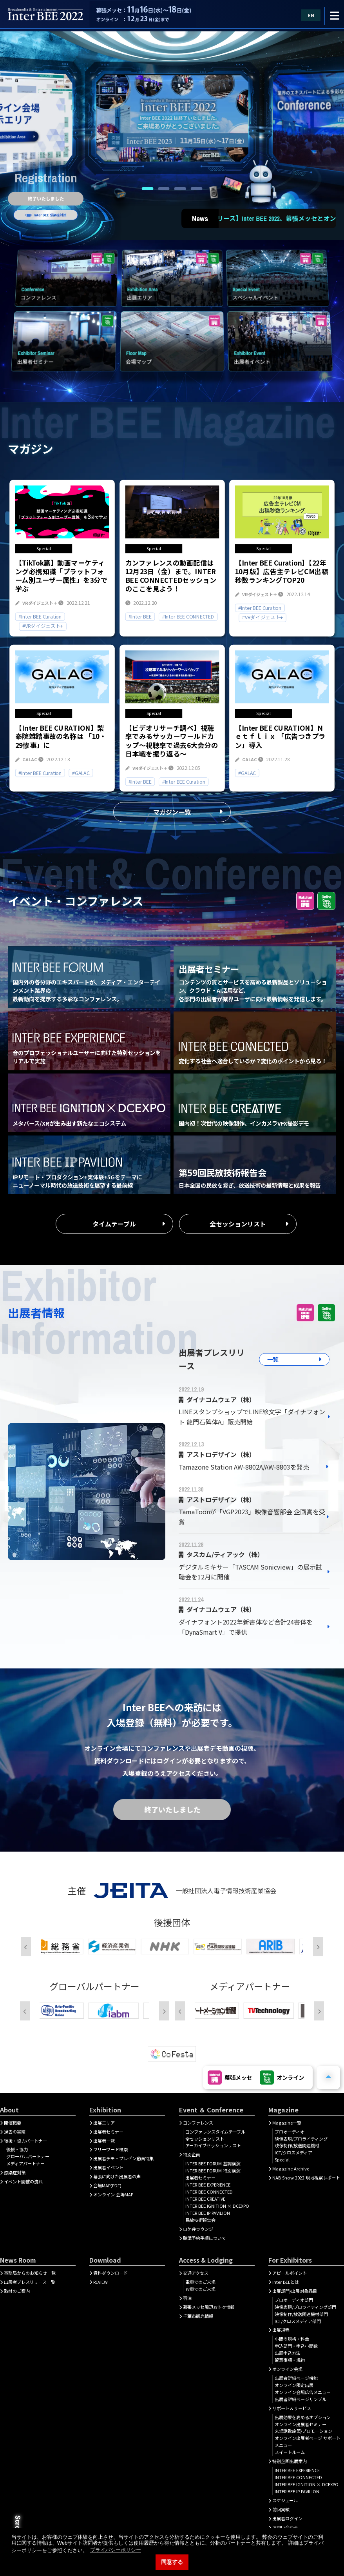  What do you see at coordinates (25, 2141) in the screenshot?
I see `後援・協力パートナー` at bounding box center [25, 2141].